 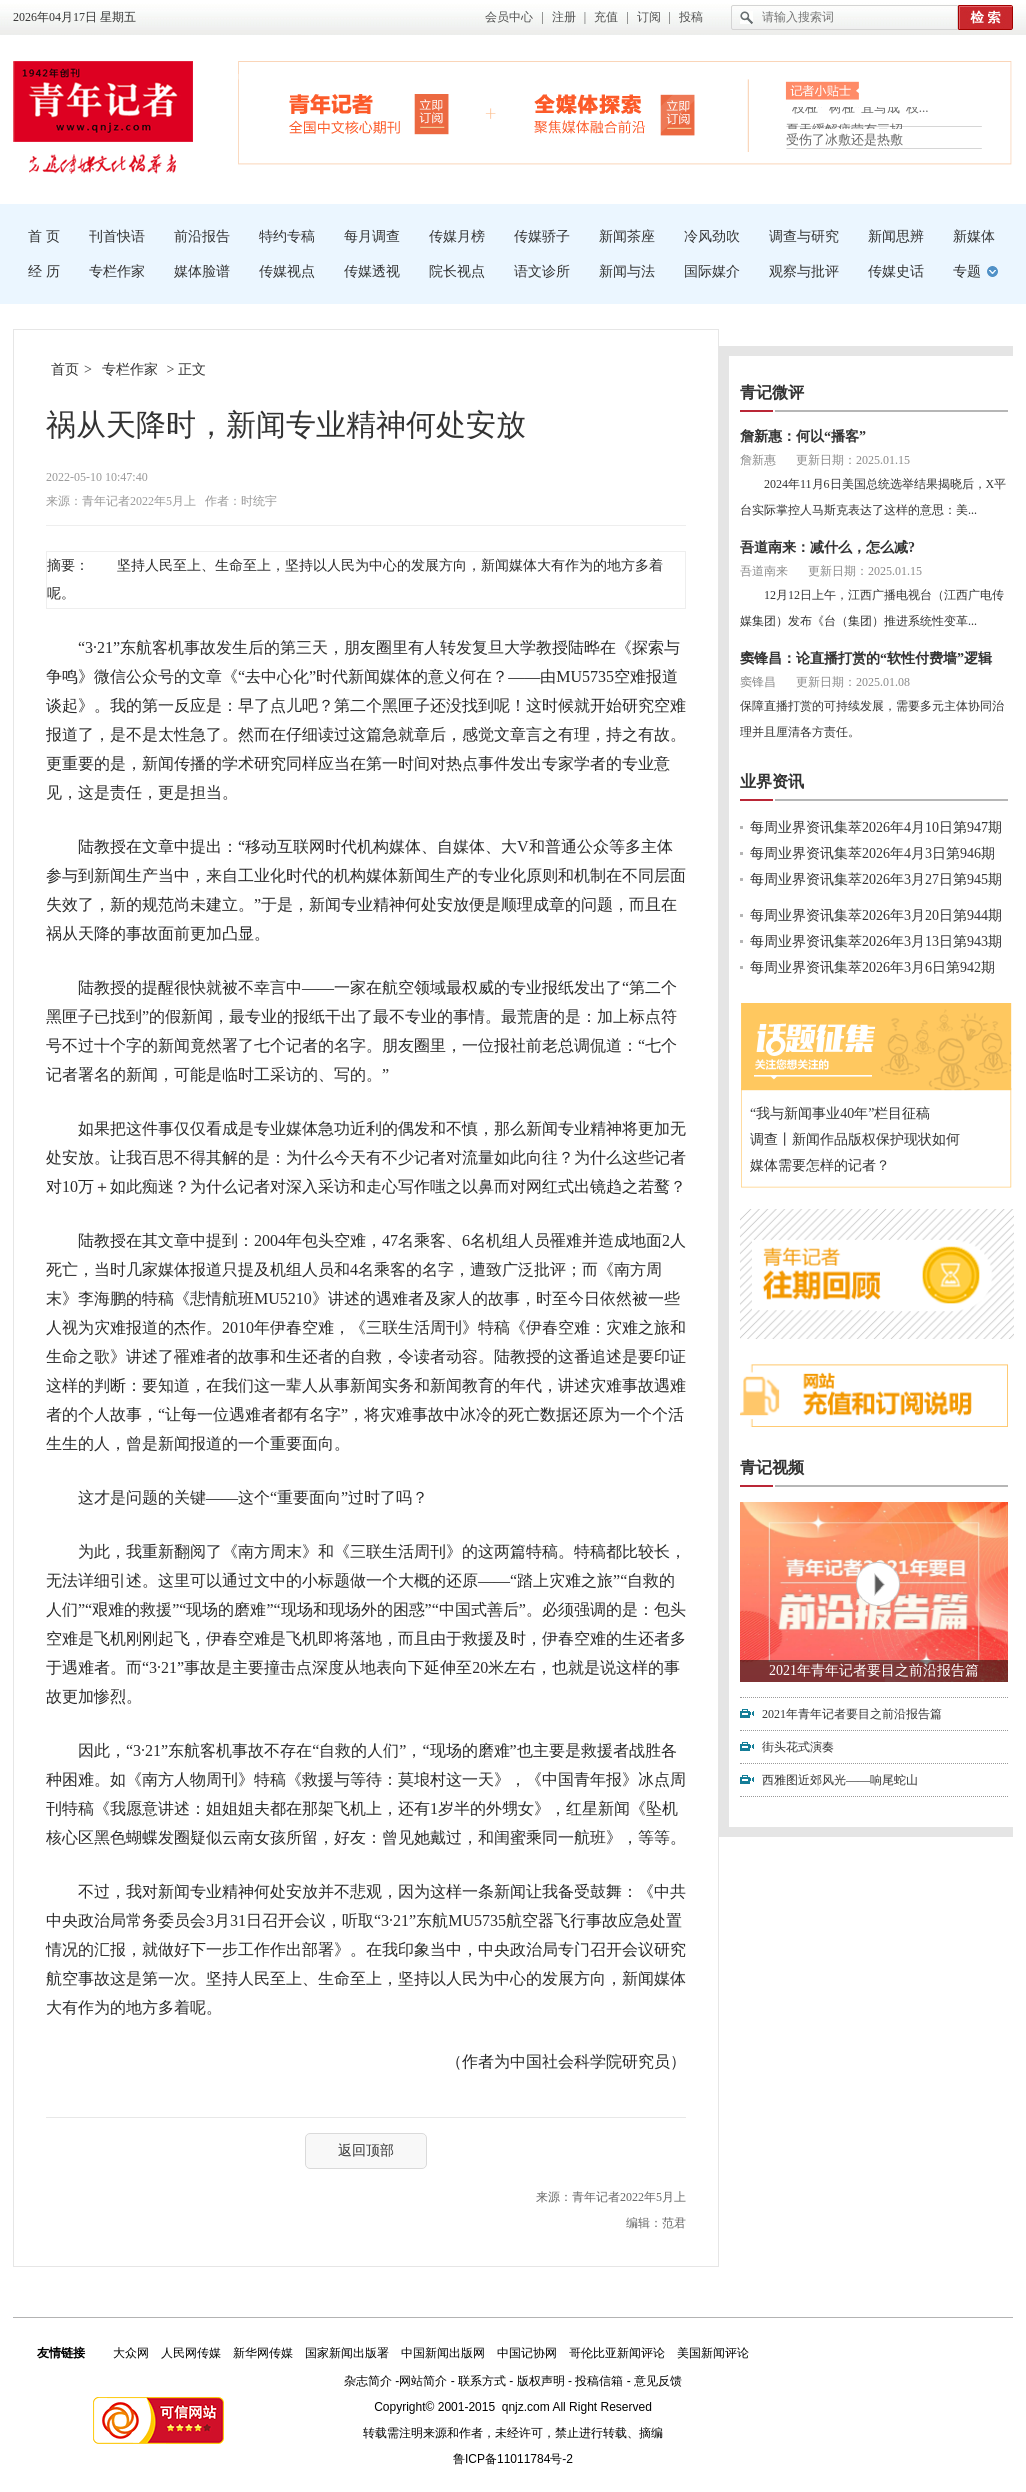 I want to click on 网站简介, so click(x=423, y=2381).